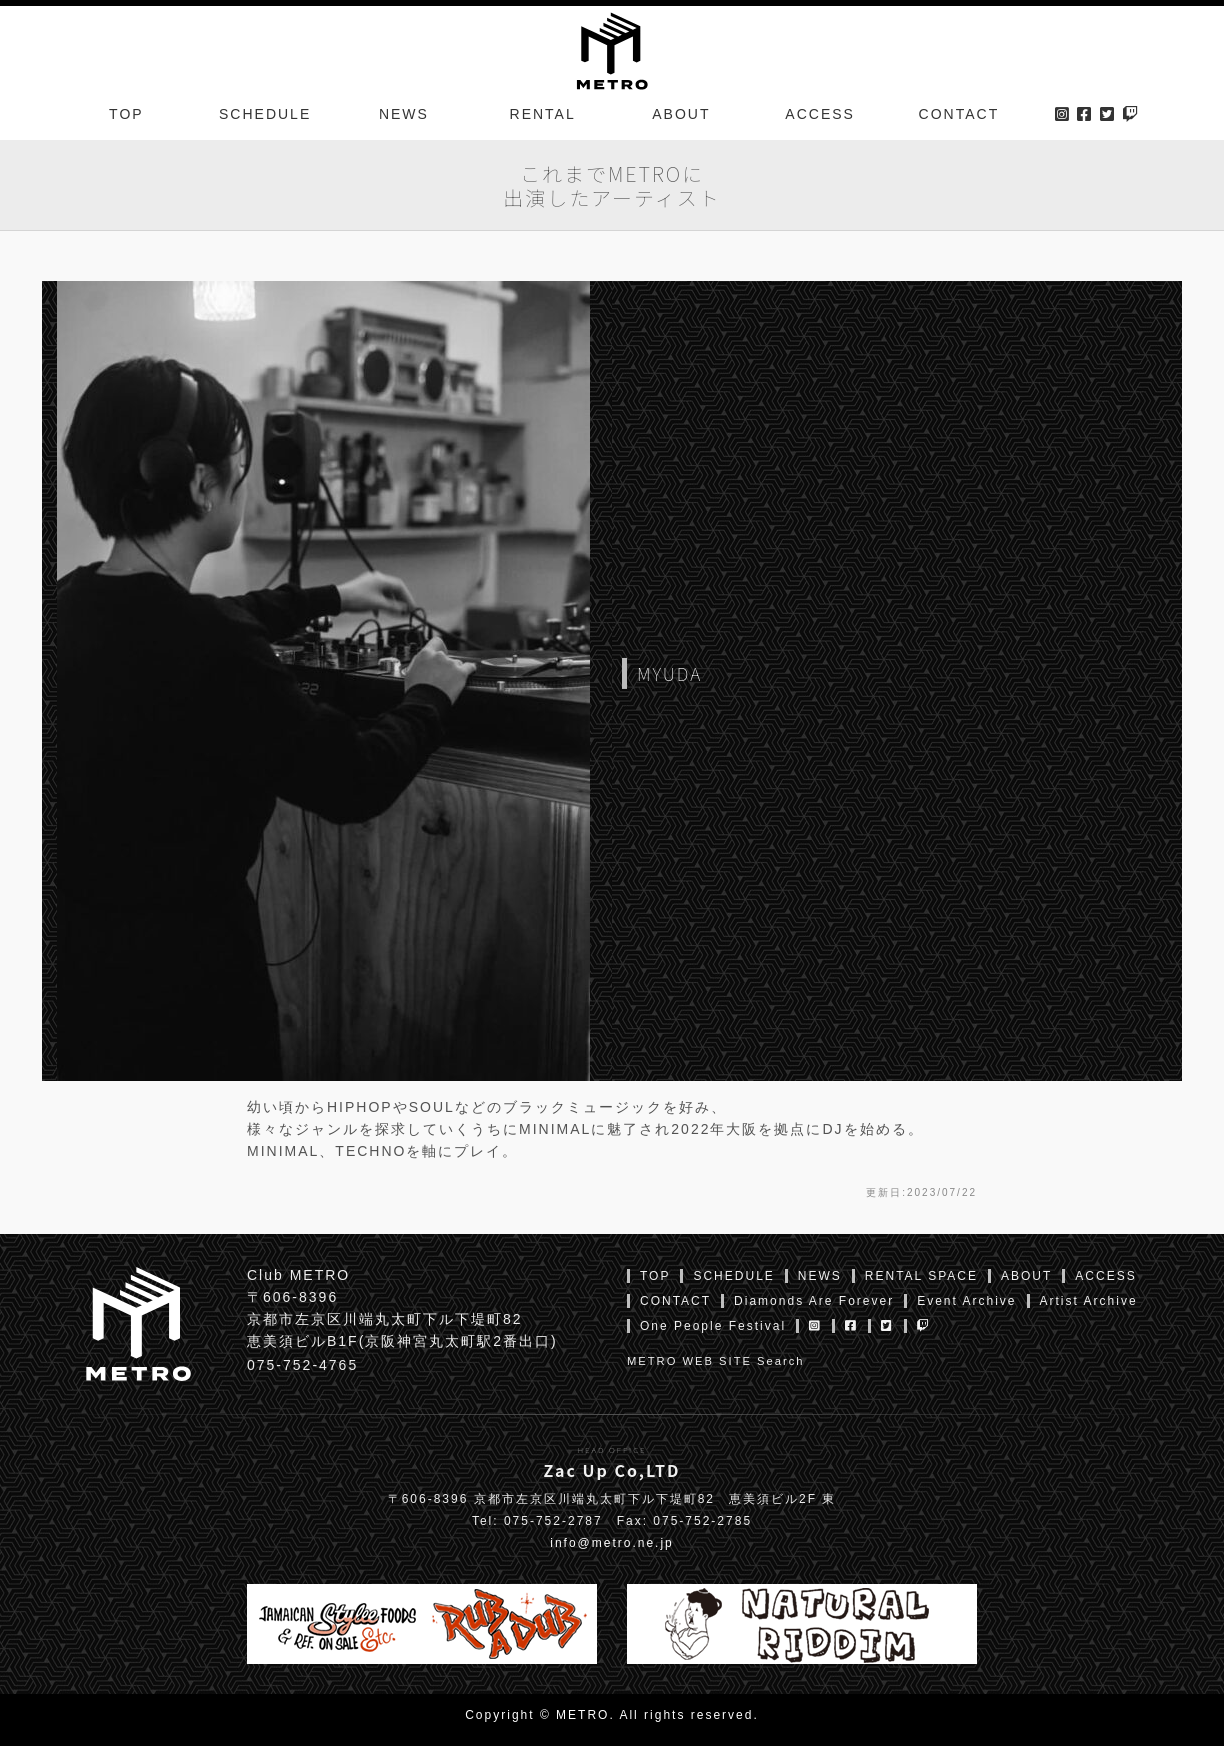 This screenshot has height=1746, width=1224. Describe the element at coordinates (681, 114) in the screenshot. I see `ABOUT` at that location.